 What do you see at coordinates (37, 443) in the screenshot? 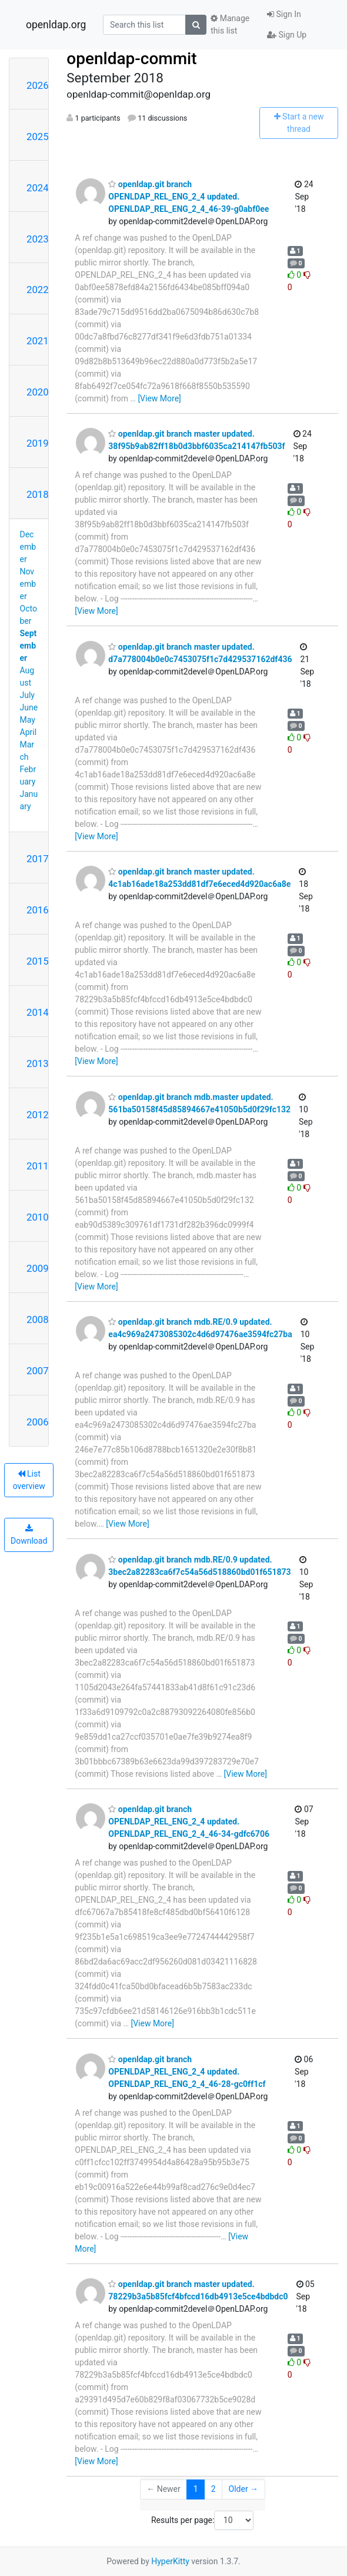
I see `2019` at bounding box center [37, 443].